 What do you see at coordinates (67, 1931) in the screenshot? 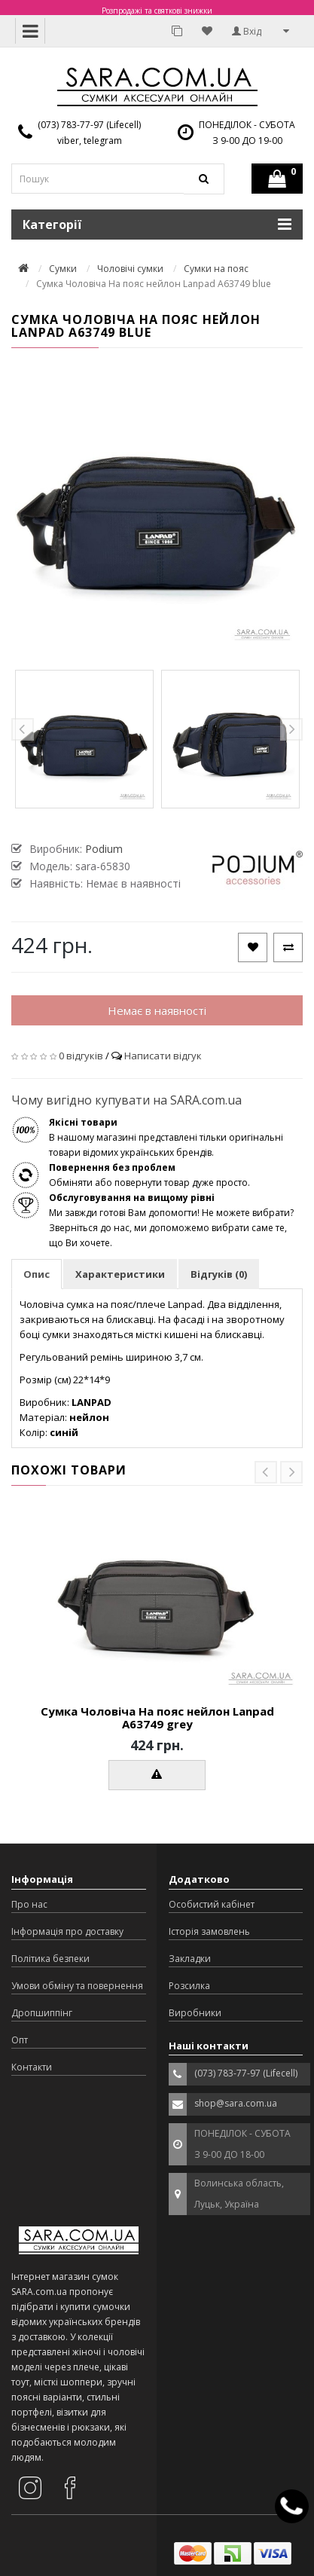
I see `Інформація про доставку` at bounding box center [67, 1931].